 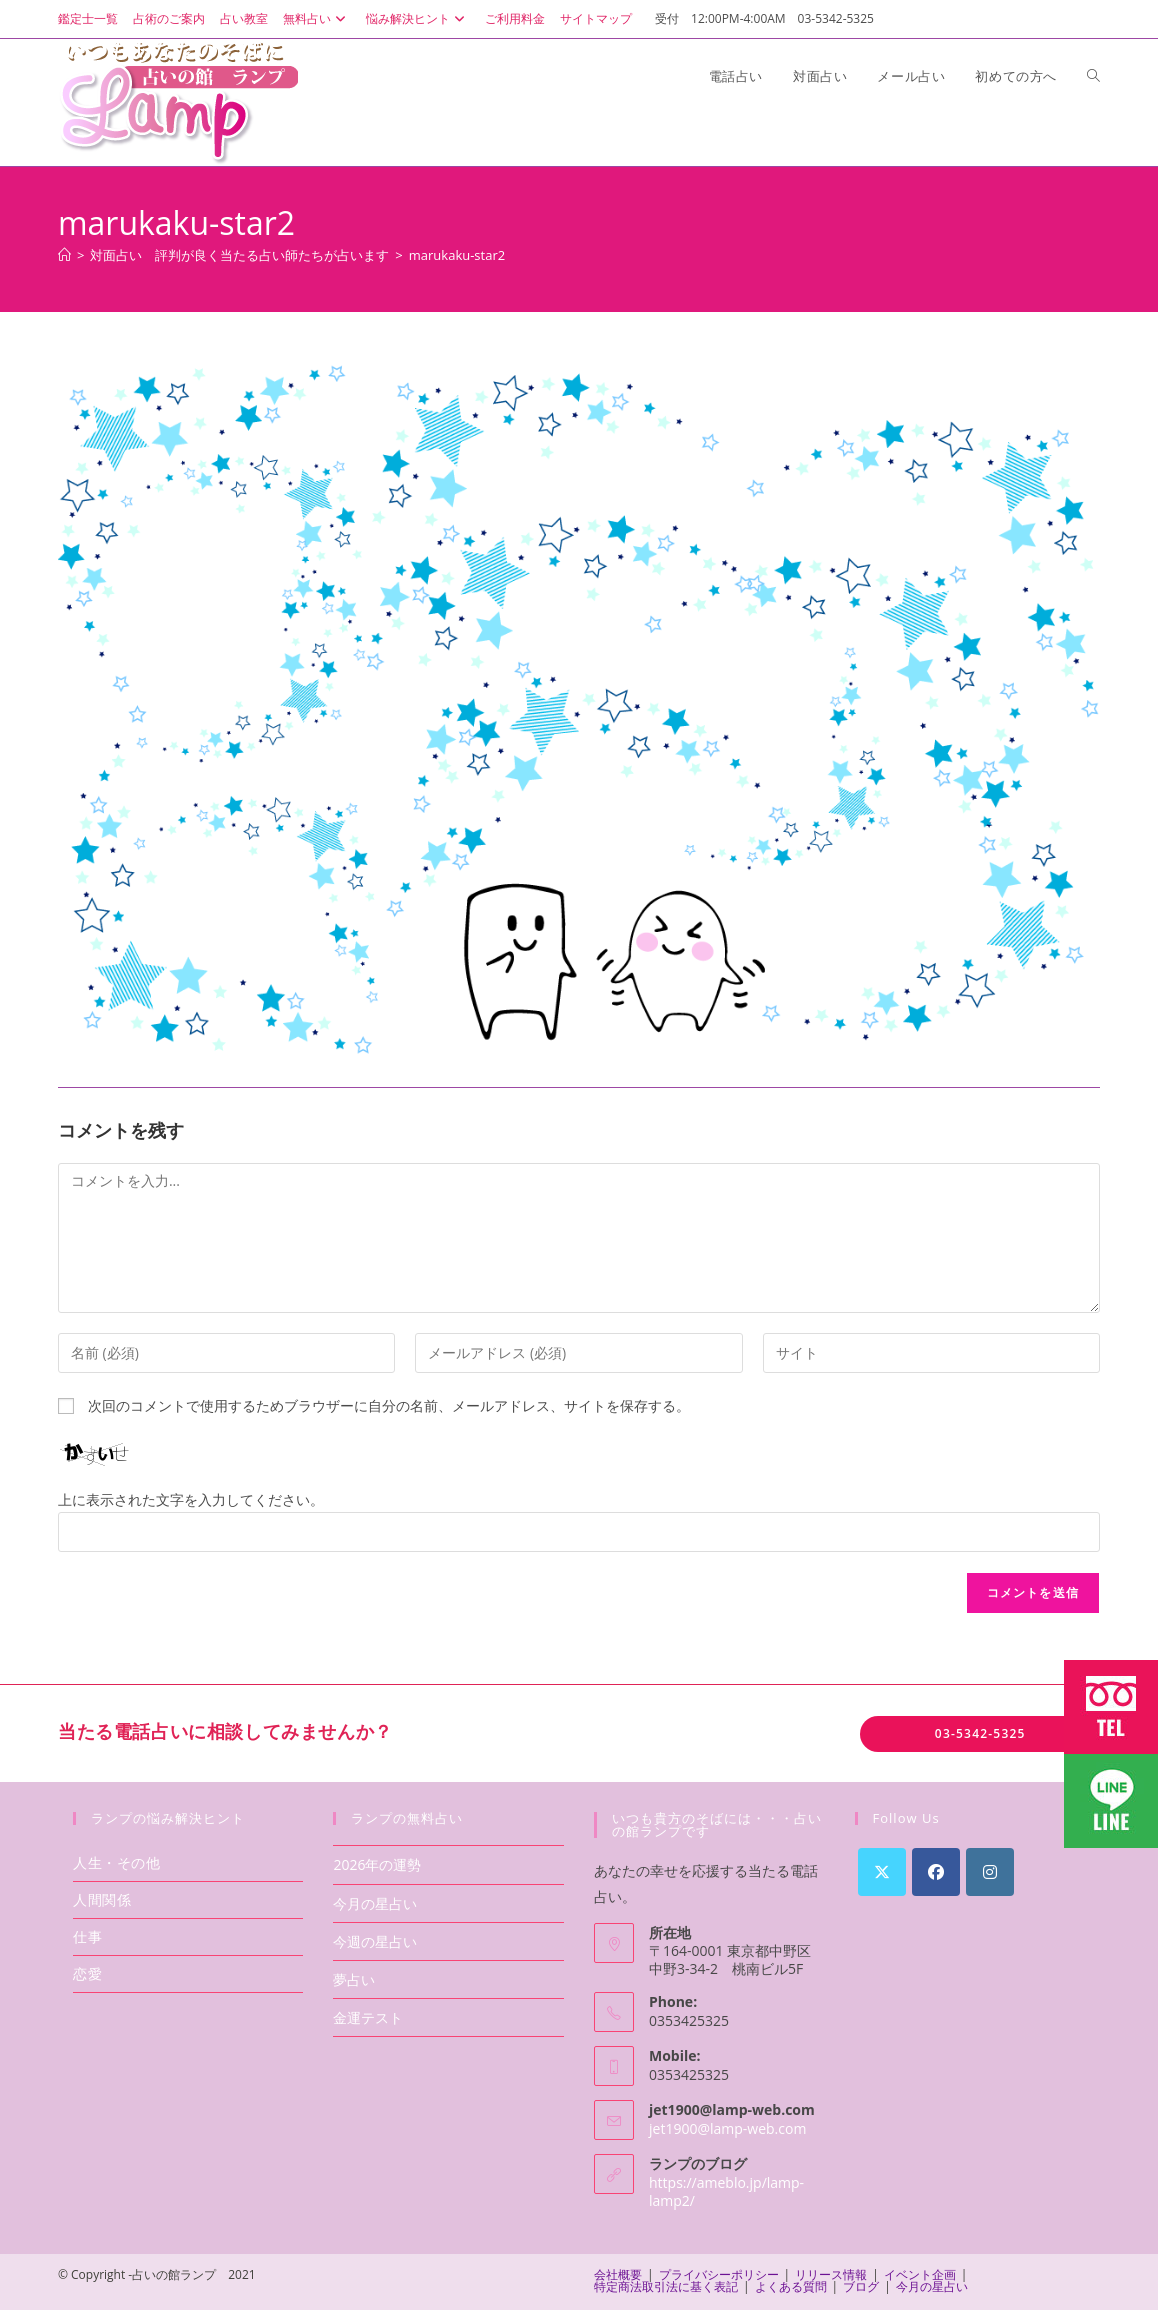 I want to click on 悩み解決ヒント, so click(x=418, y=18).